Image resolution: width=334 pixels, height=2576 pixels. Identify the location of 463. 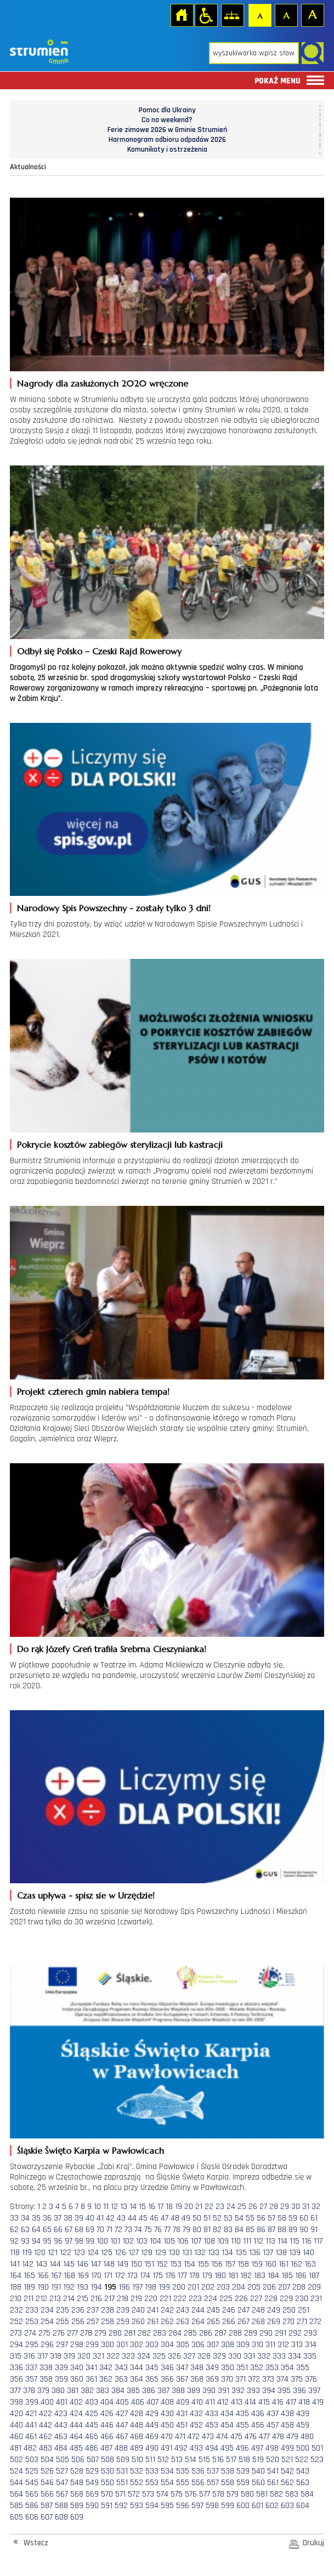
(60, 2436).